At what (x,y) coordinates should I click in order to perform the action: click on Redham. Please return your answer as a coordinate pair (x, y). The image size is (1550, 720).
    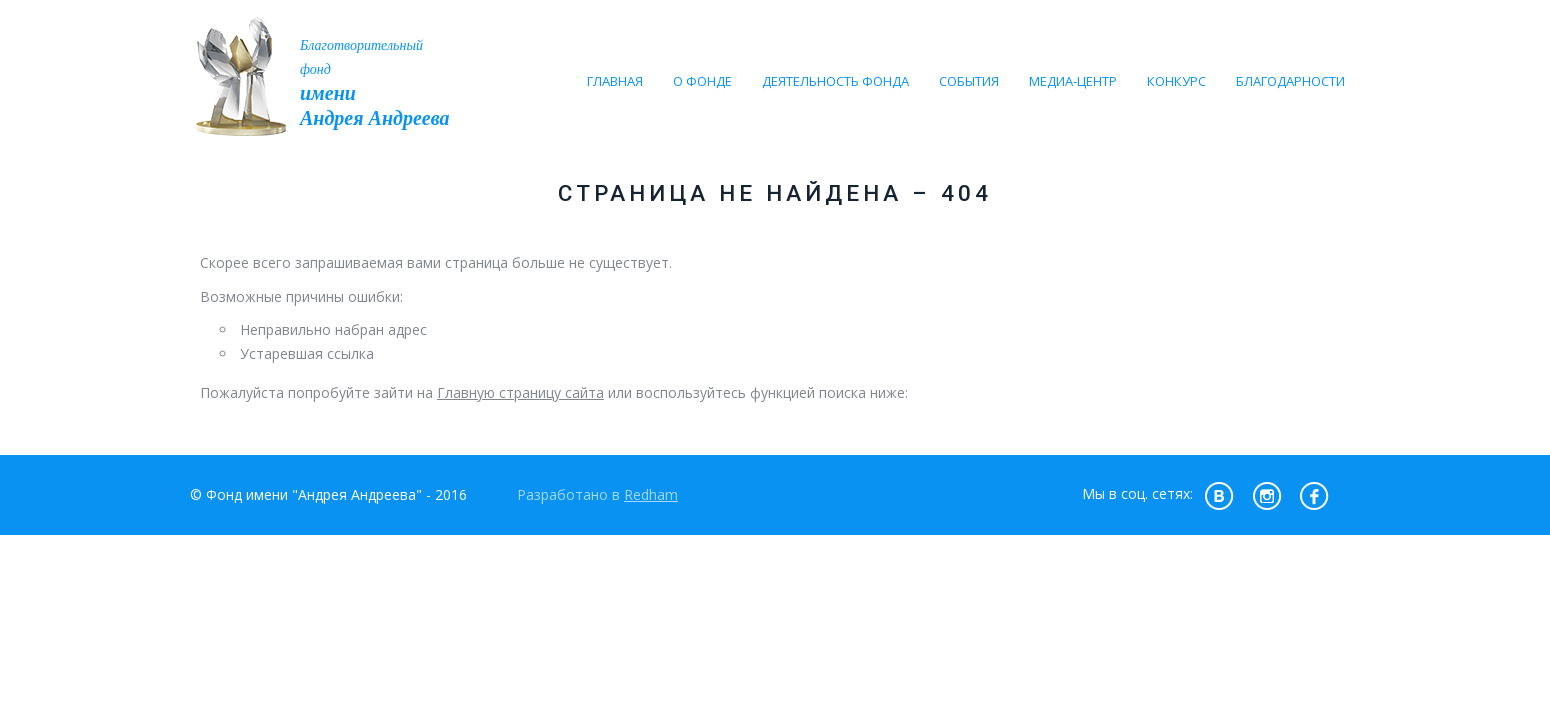
    Looking at the image, I should click on (651, 494).